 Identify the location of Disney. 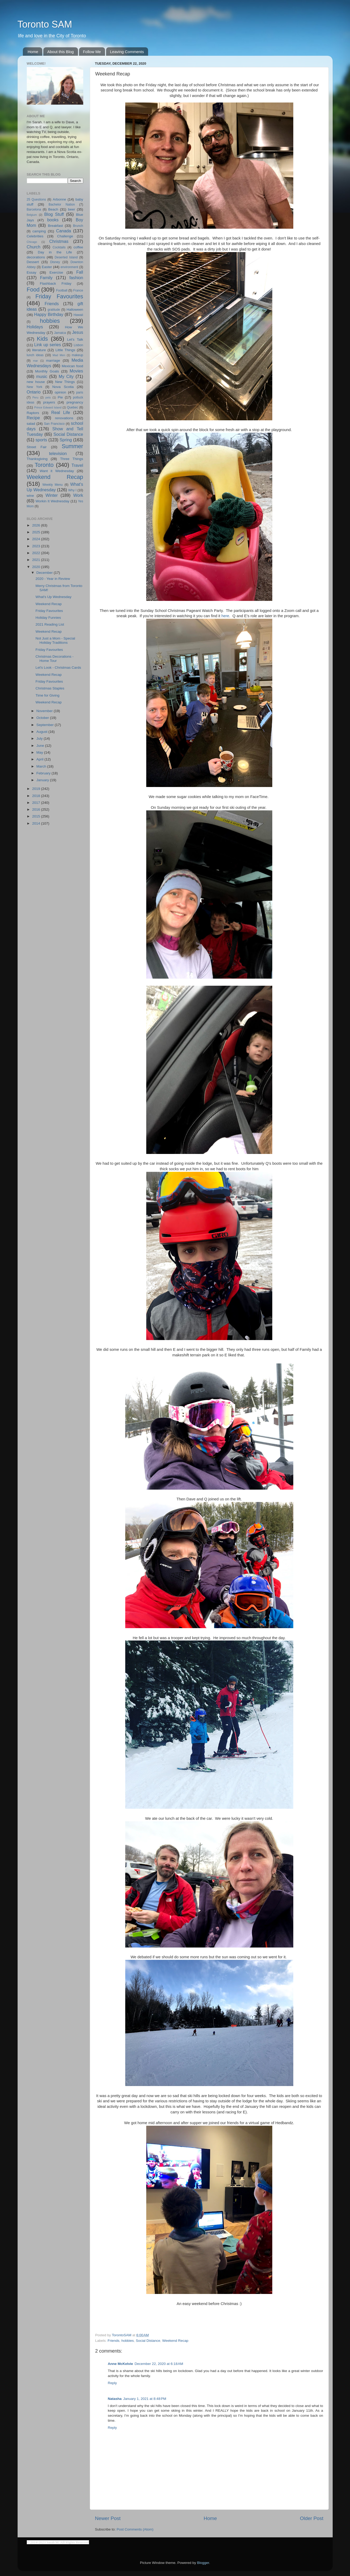
(55, 262).